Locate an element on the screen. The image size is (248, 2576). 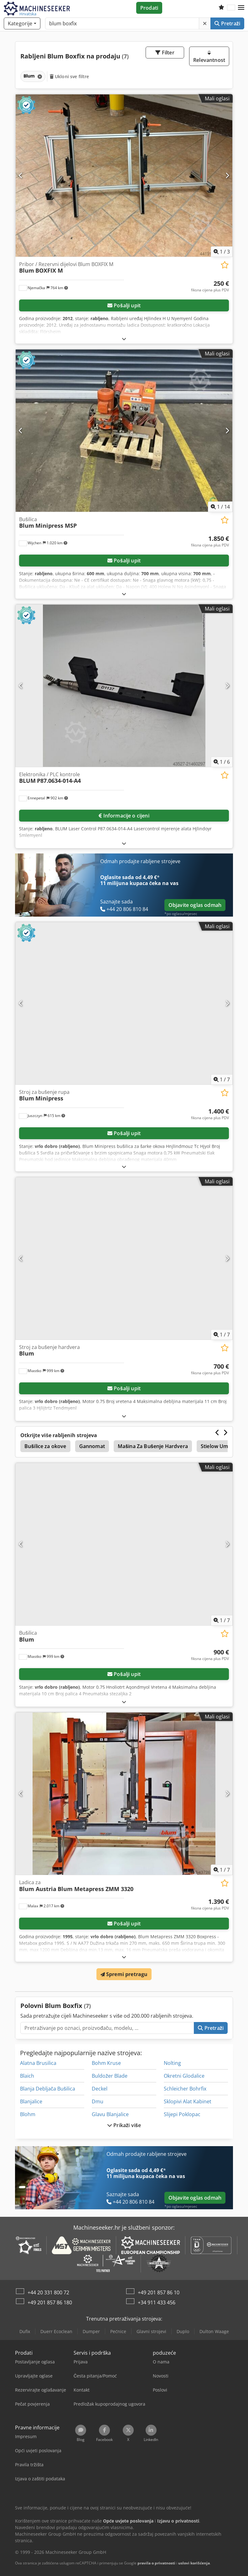
[Rasklopiti] is located at coordinates (124, 339).